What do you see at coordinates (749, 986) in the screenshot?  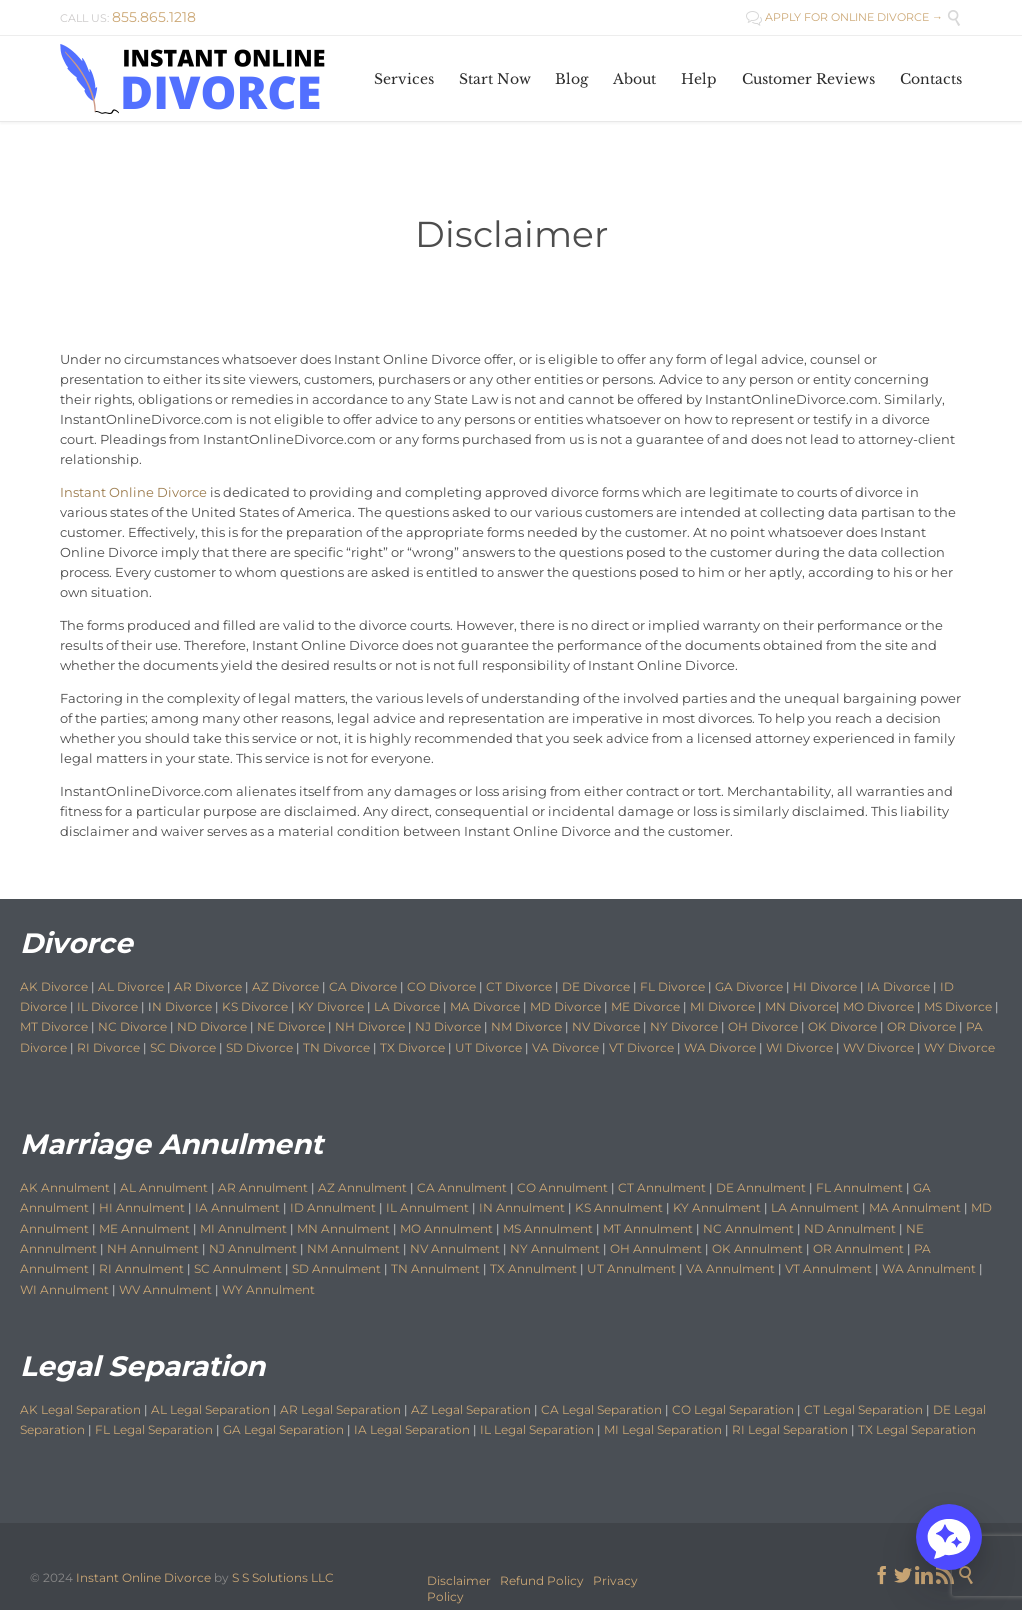 I see `GA Divorce` at bounding box center [749, 986].